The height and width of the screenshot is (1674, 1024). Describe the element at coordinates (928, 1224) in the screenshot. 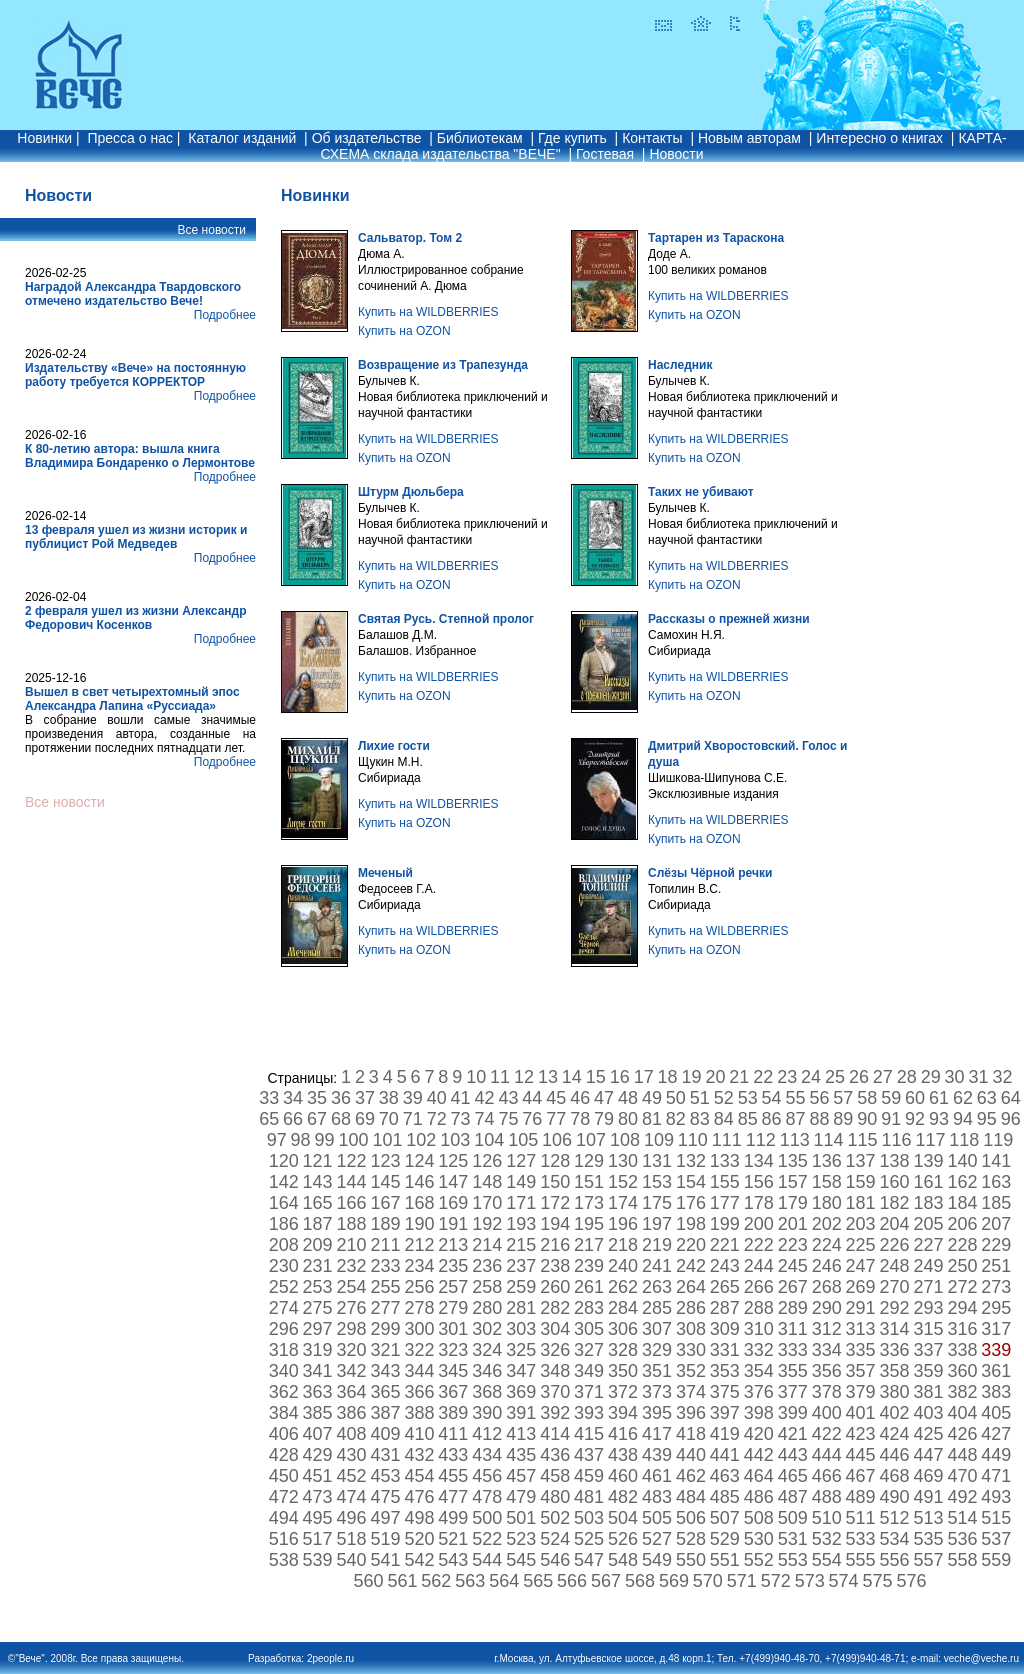

I see `205` at that location.